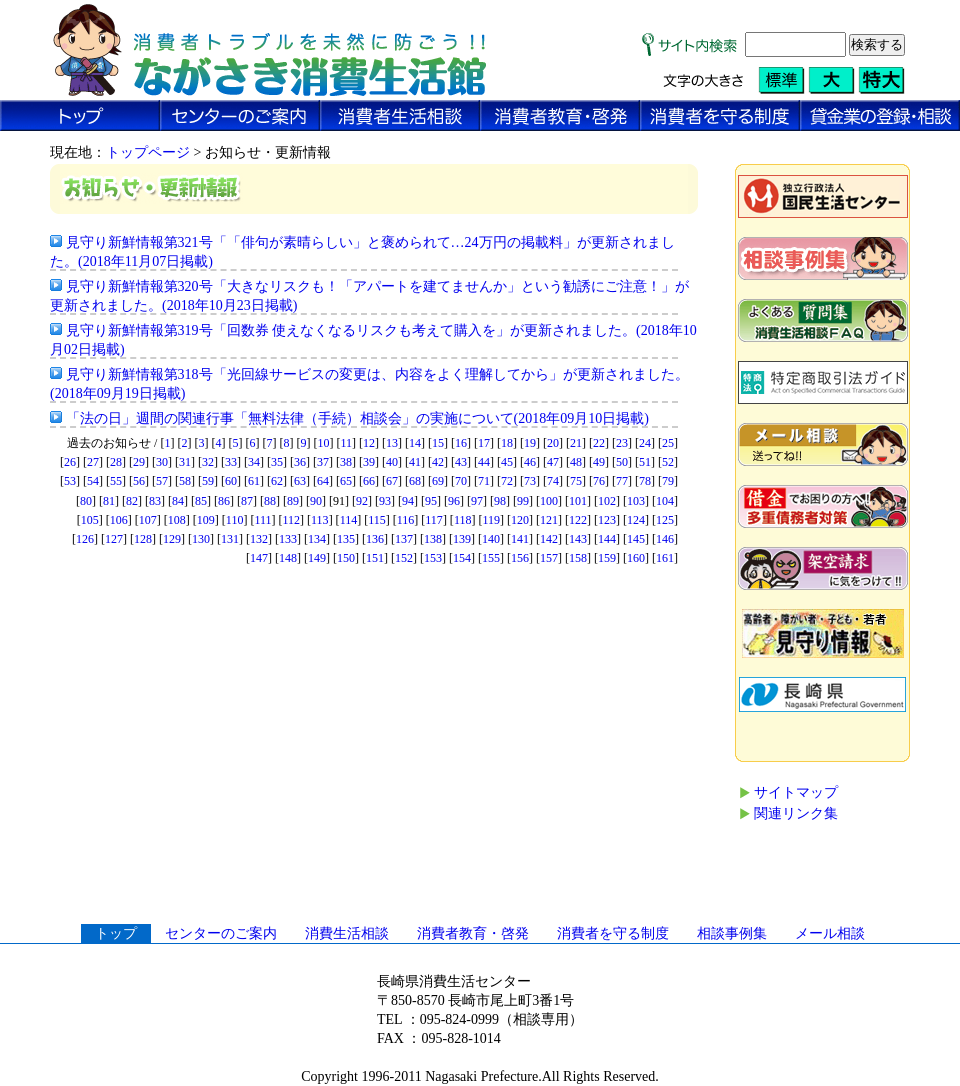 This screenshot has height=1086, width=960. Describe the element at coordinates (622, 462) in the screenshot. I see `50` at that location.